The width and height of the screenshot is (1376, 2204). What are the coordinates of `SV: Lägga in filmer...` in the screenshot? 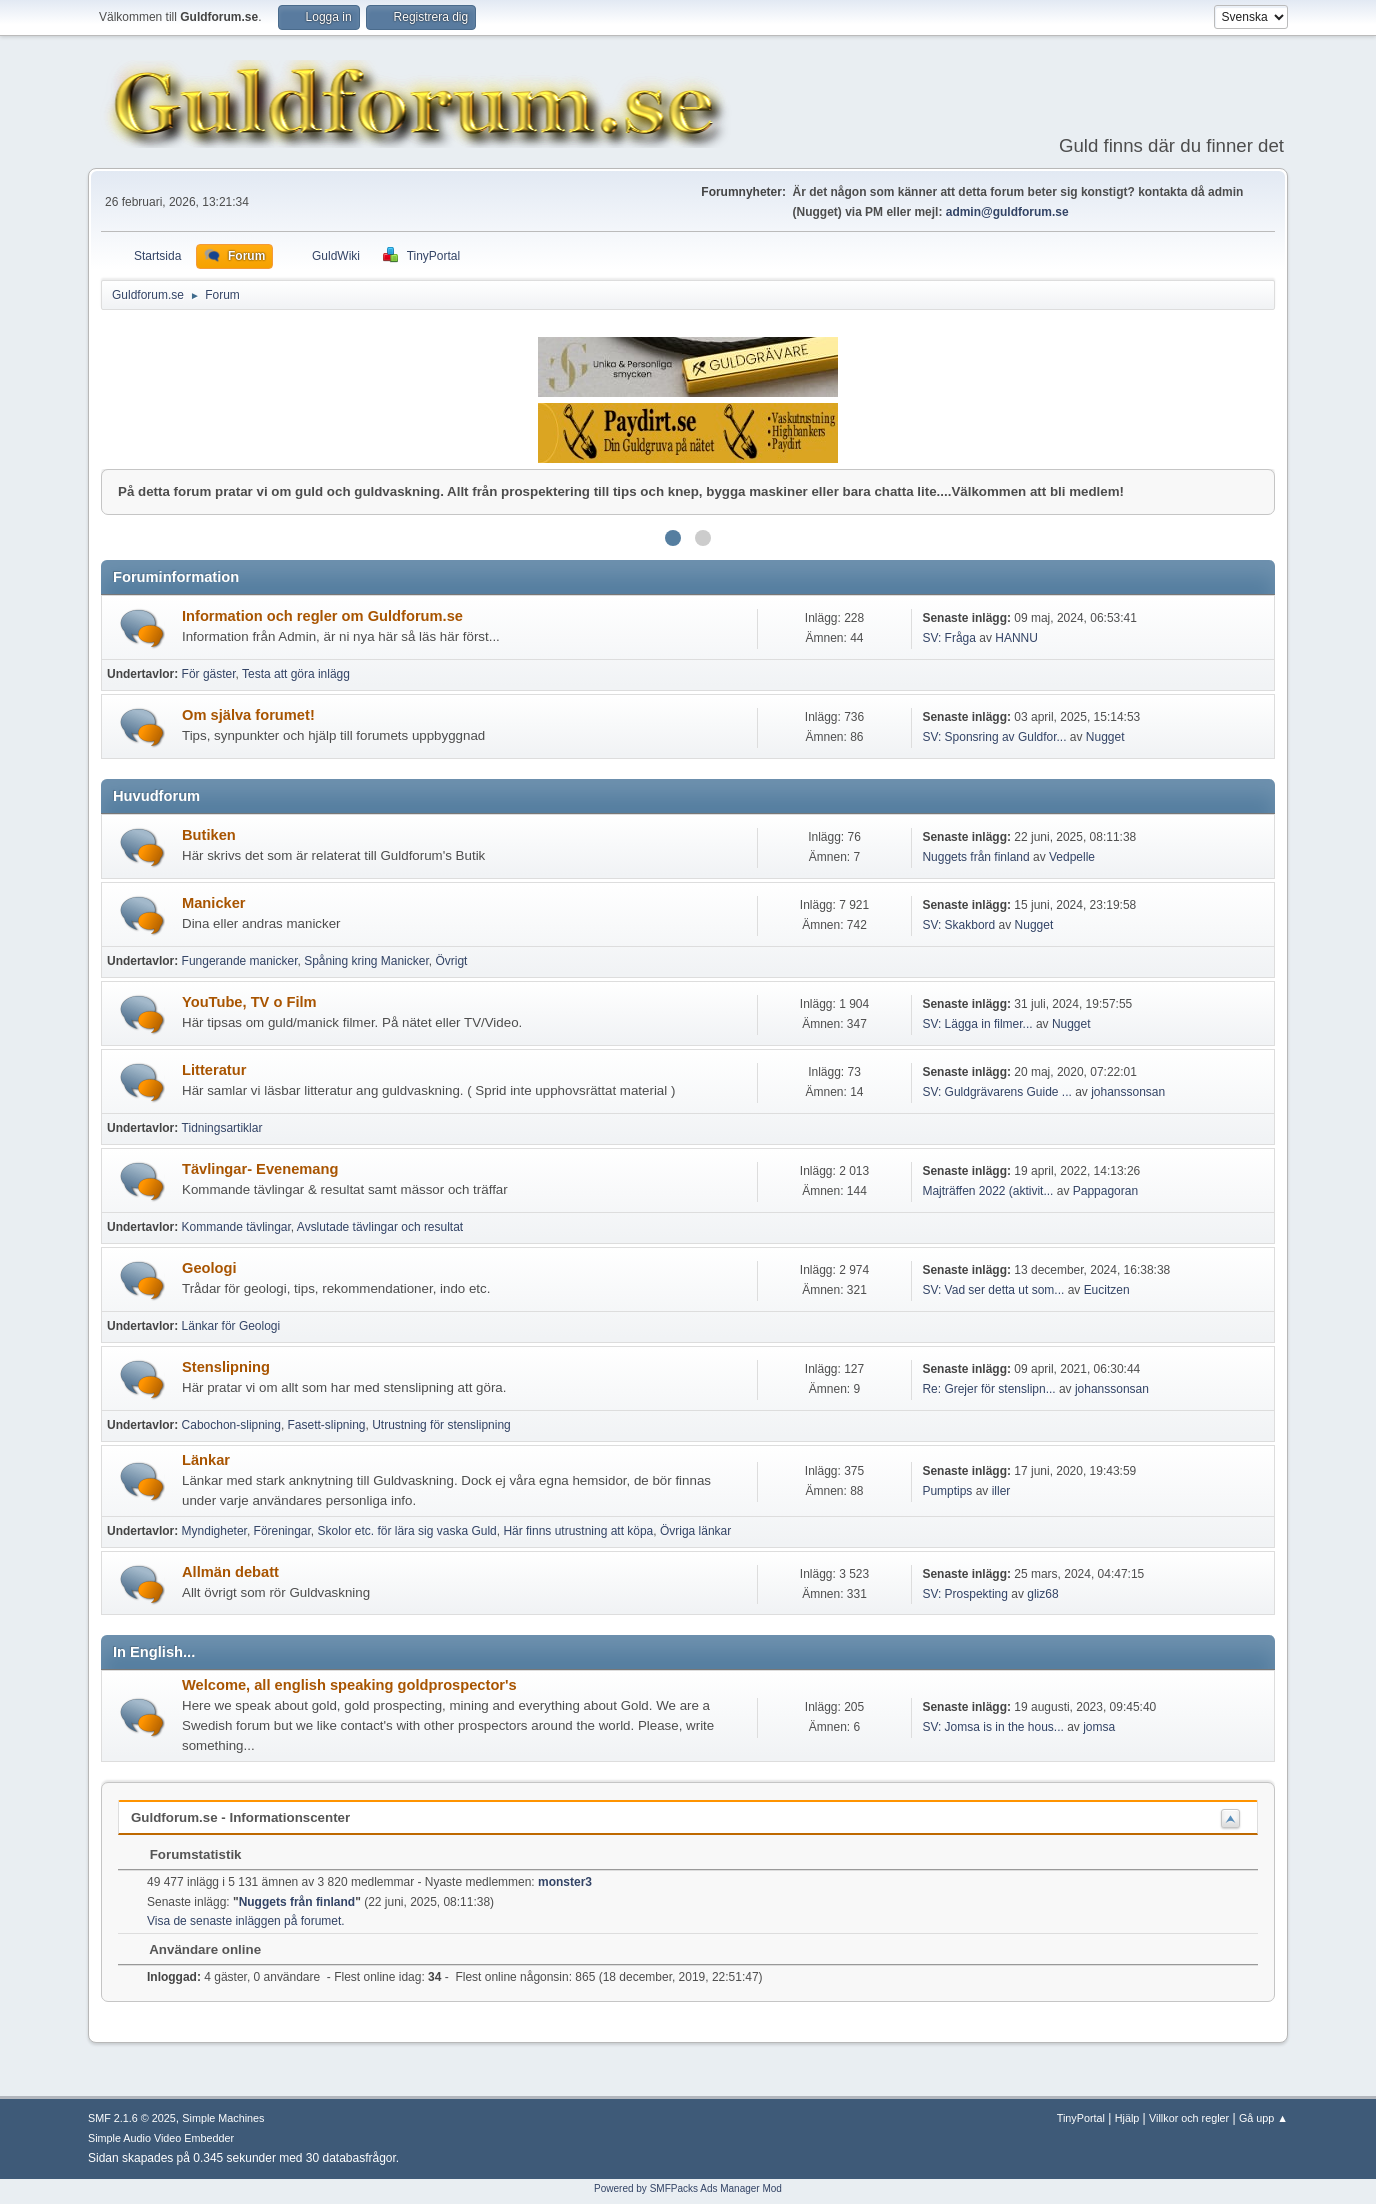 It's located at (977, 1024).